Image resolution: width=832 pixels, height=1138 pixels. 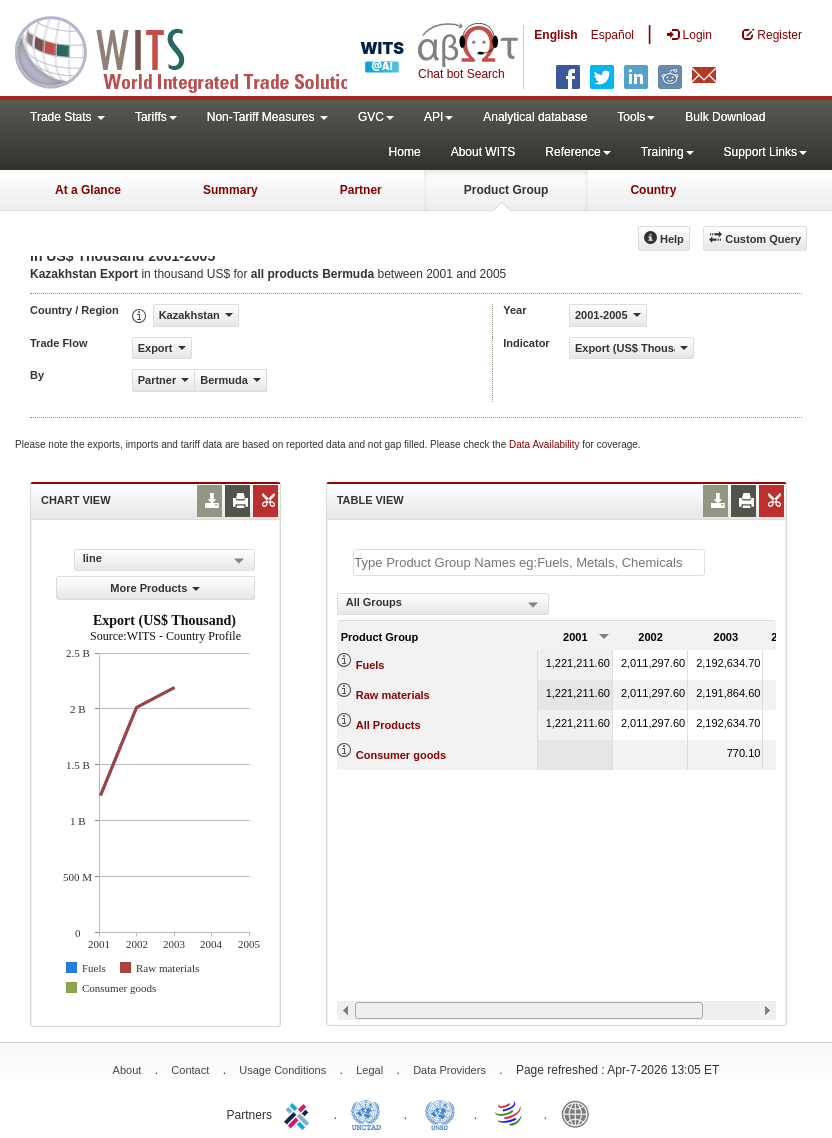 I want to click on Fuels, so click(x=370, y=665).